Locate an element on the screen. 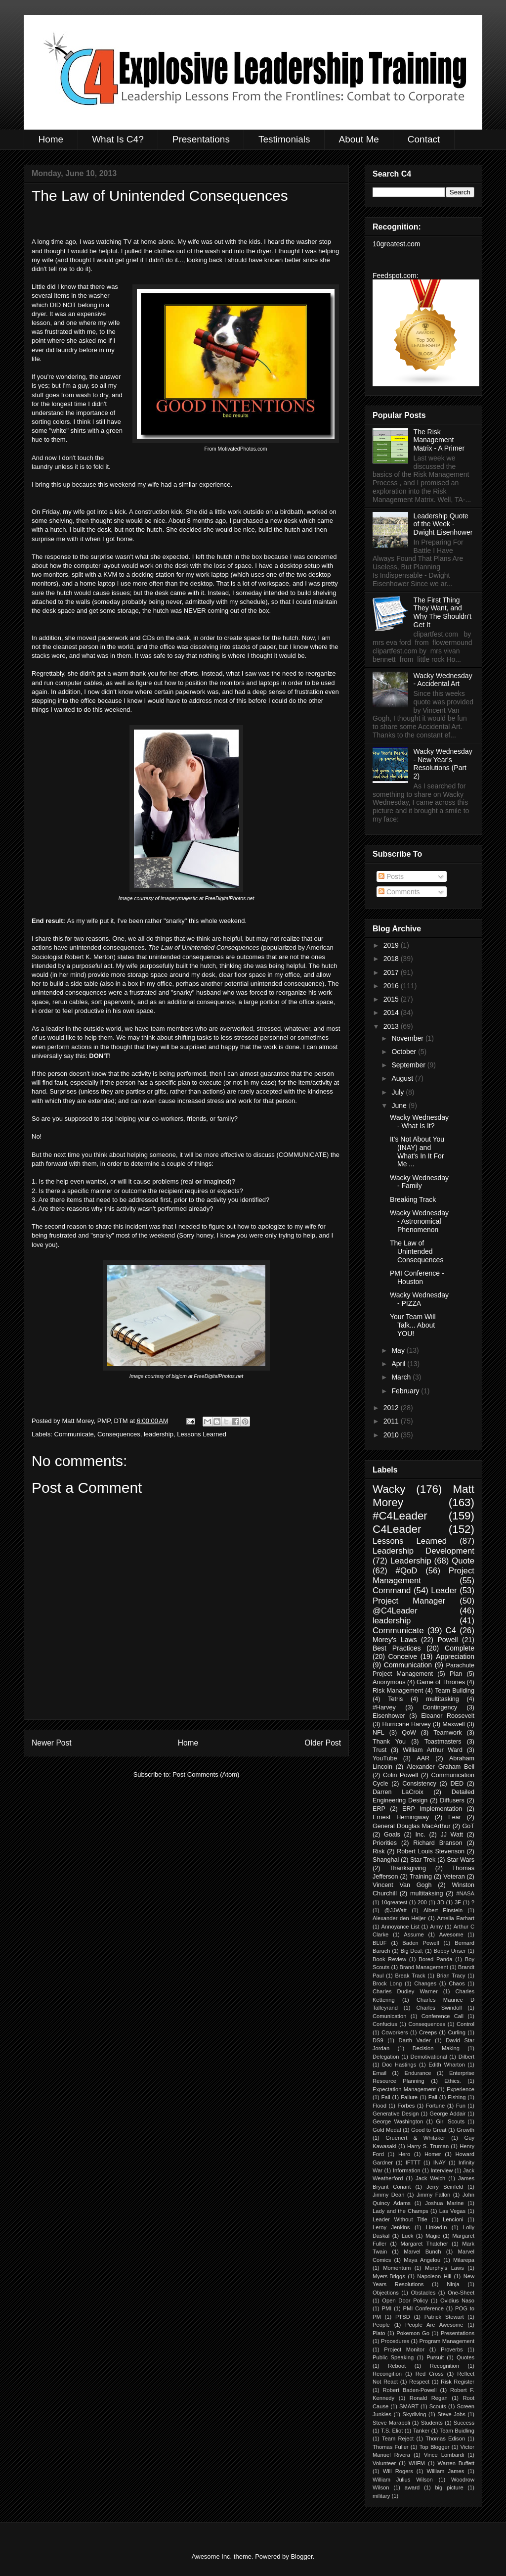 The width and height of the screenshot is (506, 2576). Tanker is located at coordinates (421, 2431).